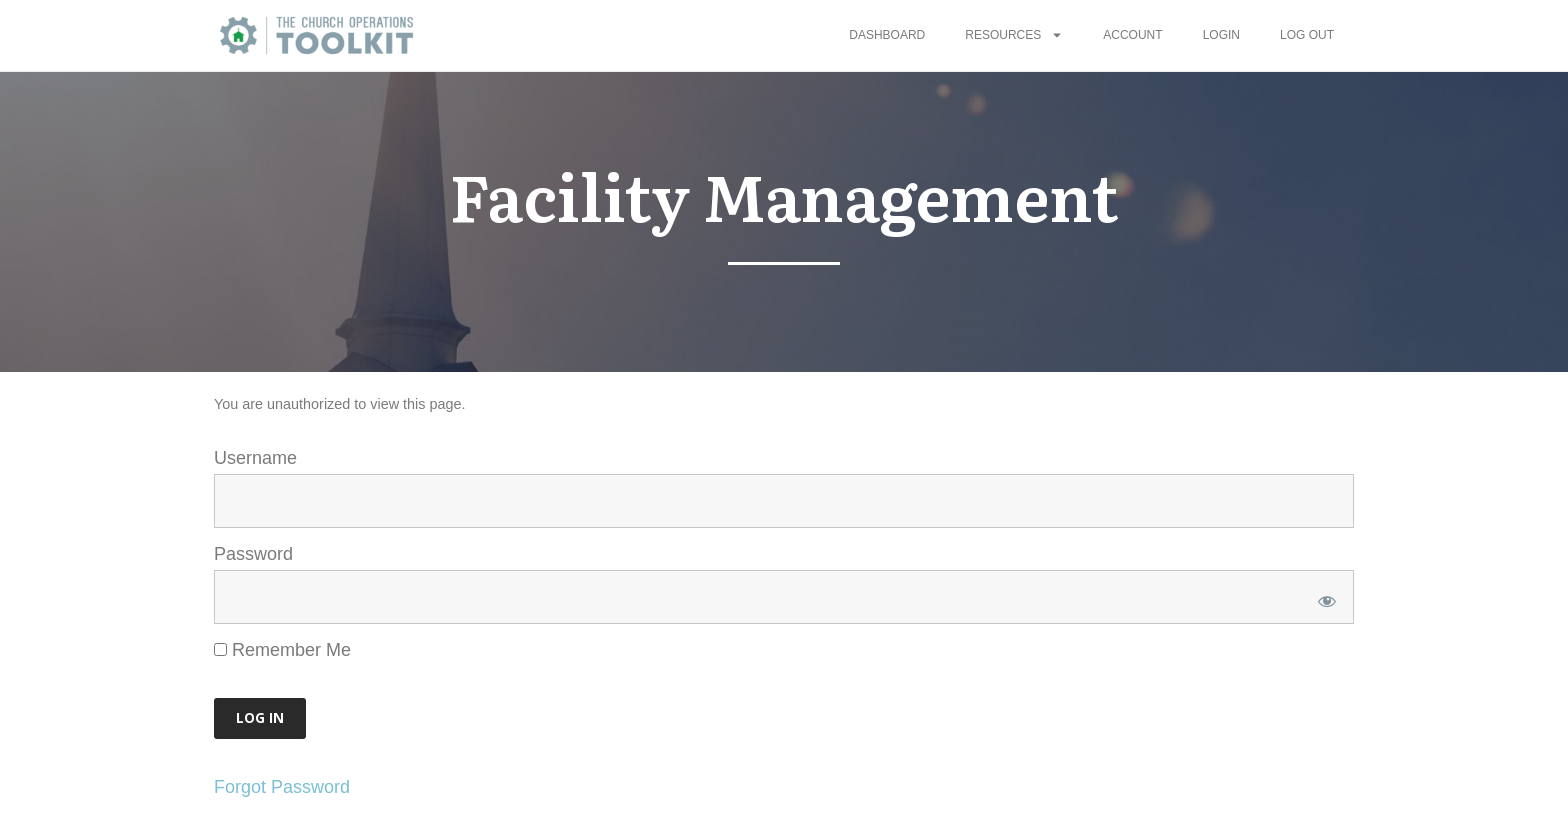  I want to click on [Show password], so click(1323, 597).